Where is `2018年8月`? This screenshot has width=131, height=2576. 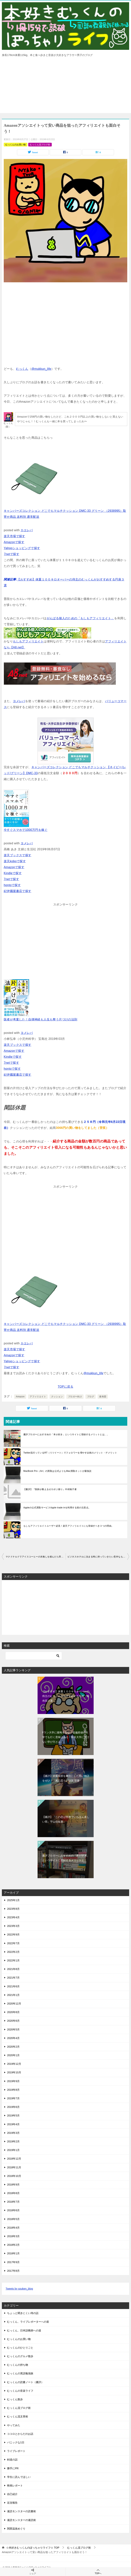
2018年8月 is located at coordinates (13, 2193).